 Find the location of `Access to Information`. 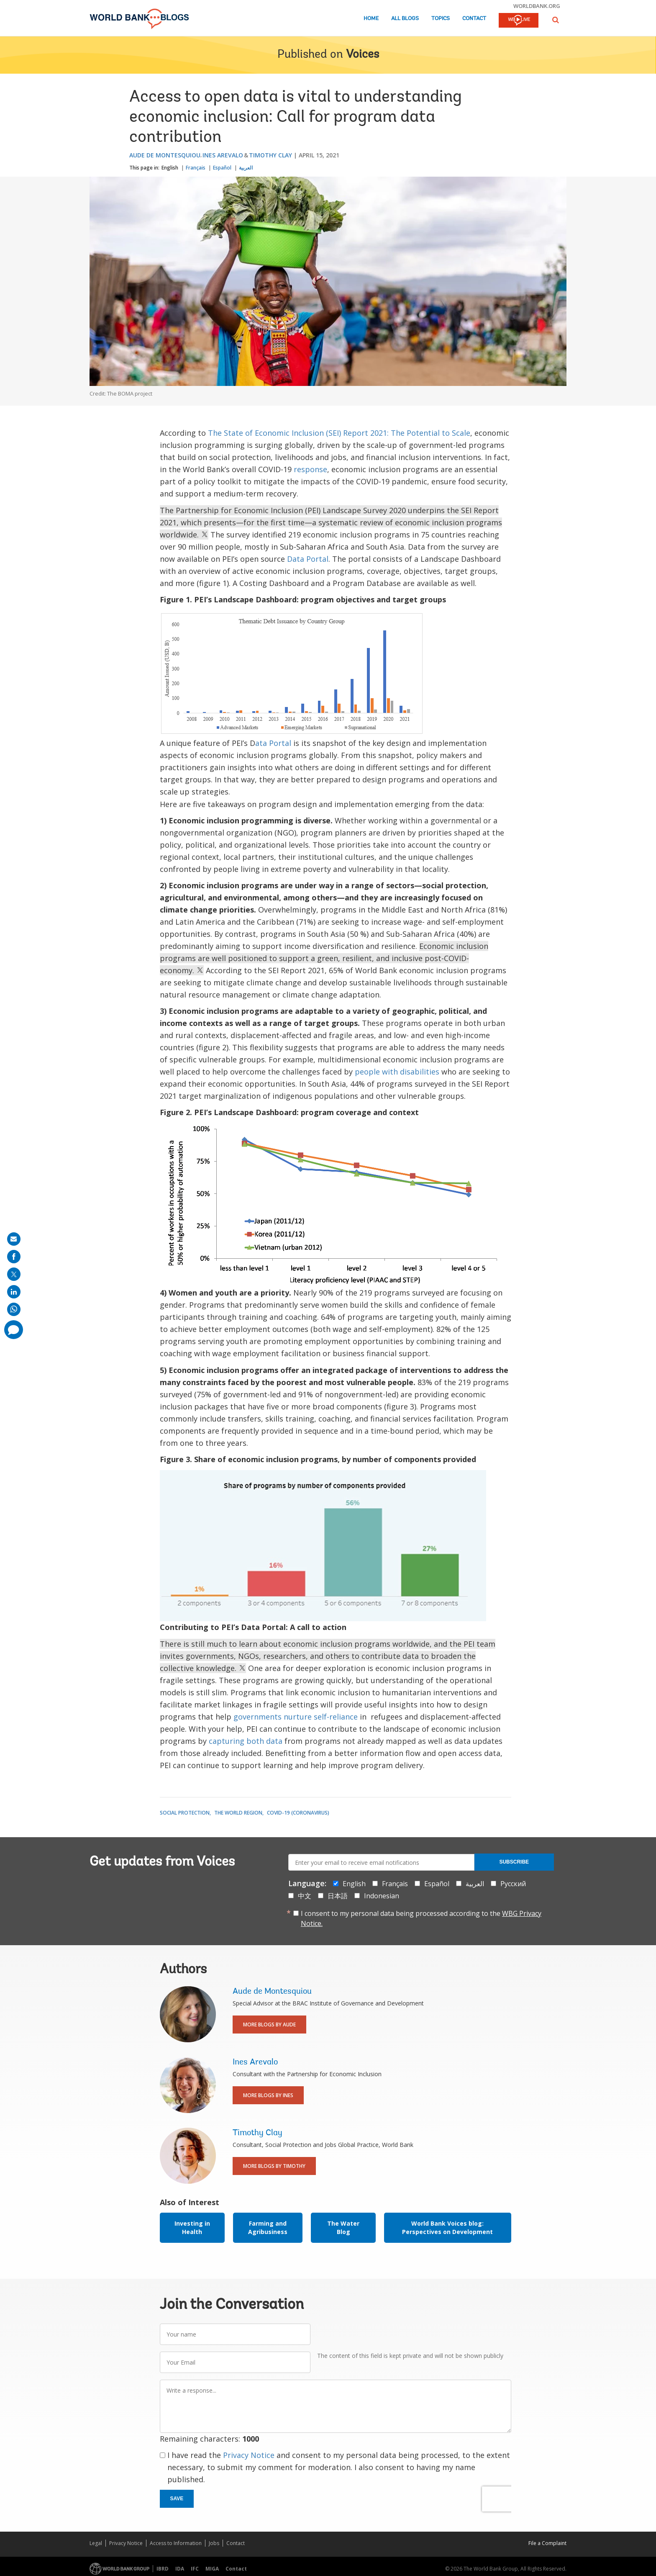

Access to Information is located at coordinates (176, 2543).